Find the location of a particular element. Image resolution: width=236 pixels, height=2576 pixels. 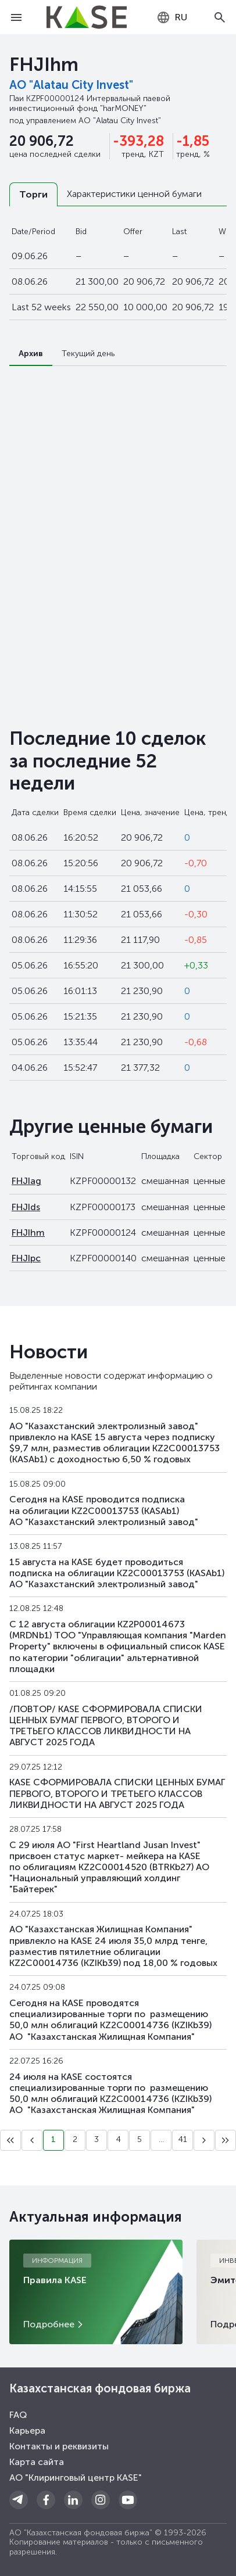

[Open search] is located at coordinates (219, 17).